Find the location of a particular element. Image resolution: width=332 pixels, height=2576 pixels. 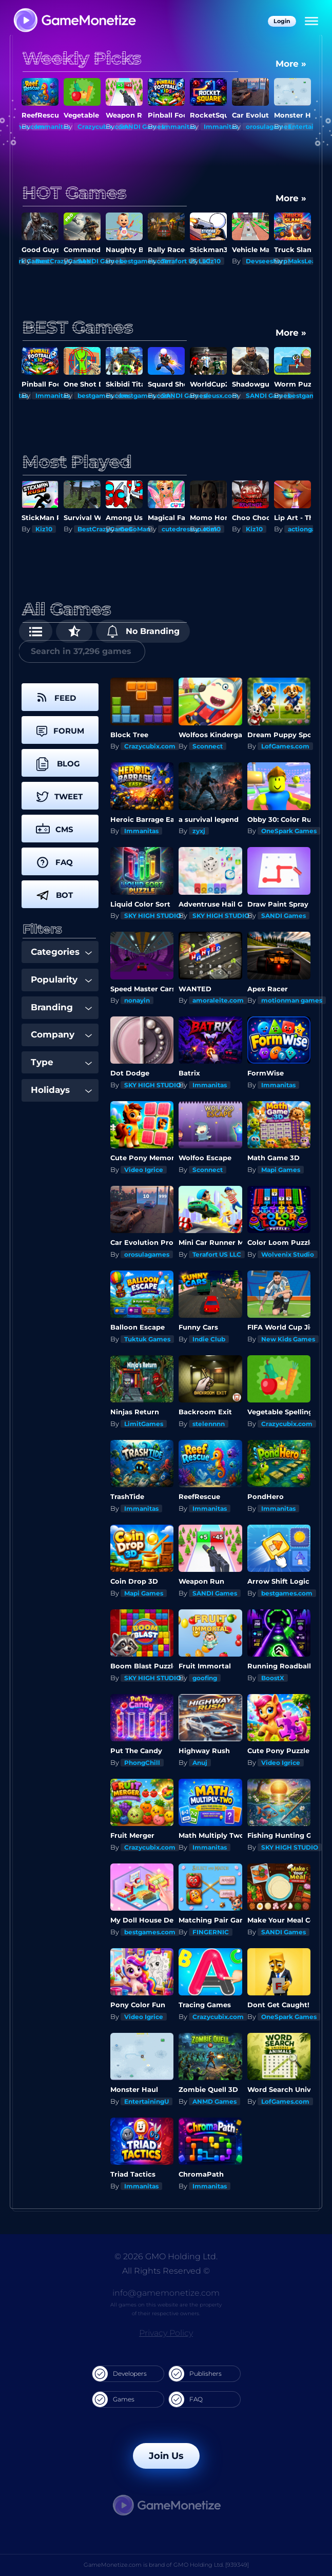

nonayin is located at coordinates (137, 1000).